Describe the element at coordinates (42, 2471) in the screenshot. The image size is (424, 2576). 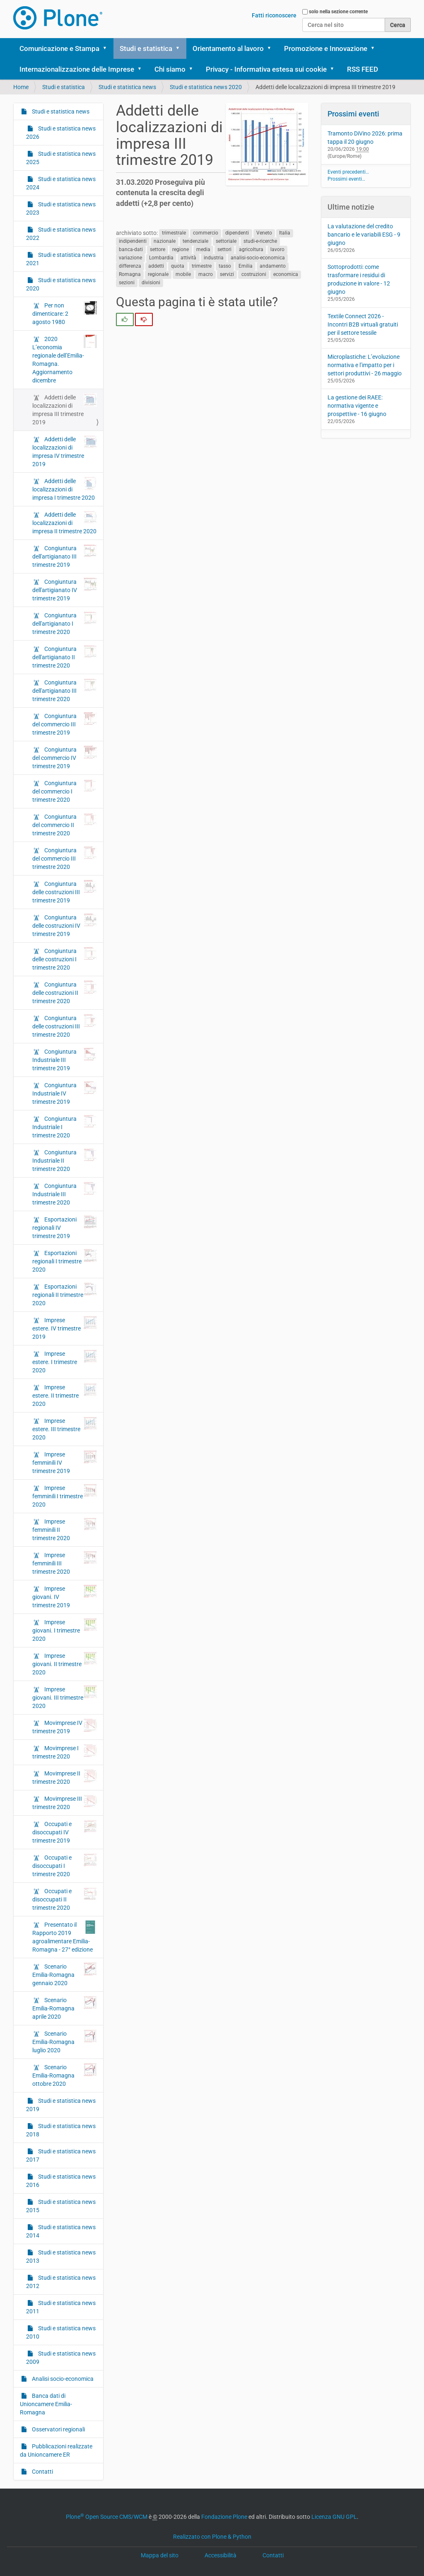
I see `Contatti` at that location.